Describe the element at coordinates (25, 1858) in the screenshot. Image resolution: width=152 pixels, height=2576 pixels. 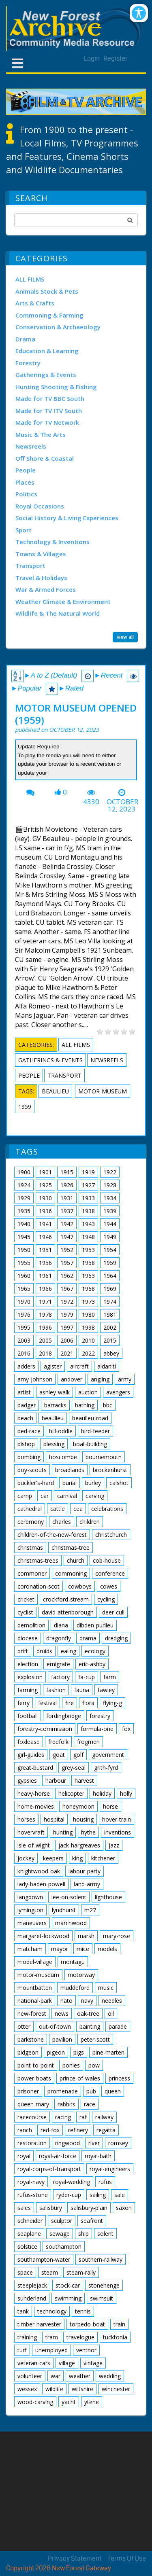
I see `jockey` at that location.